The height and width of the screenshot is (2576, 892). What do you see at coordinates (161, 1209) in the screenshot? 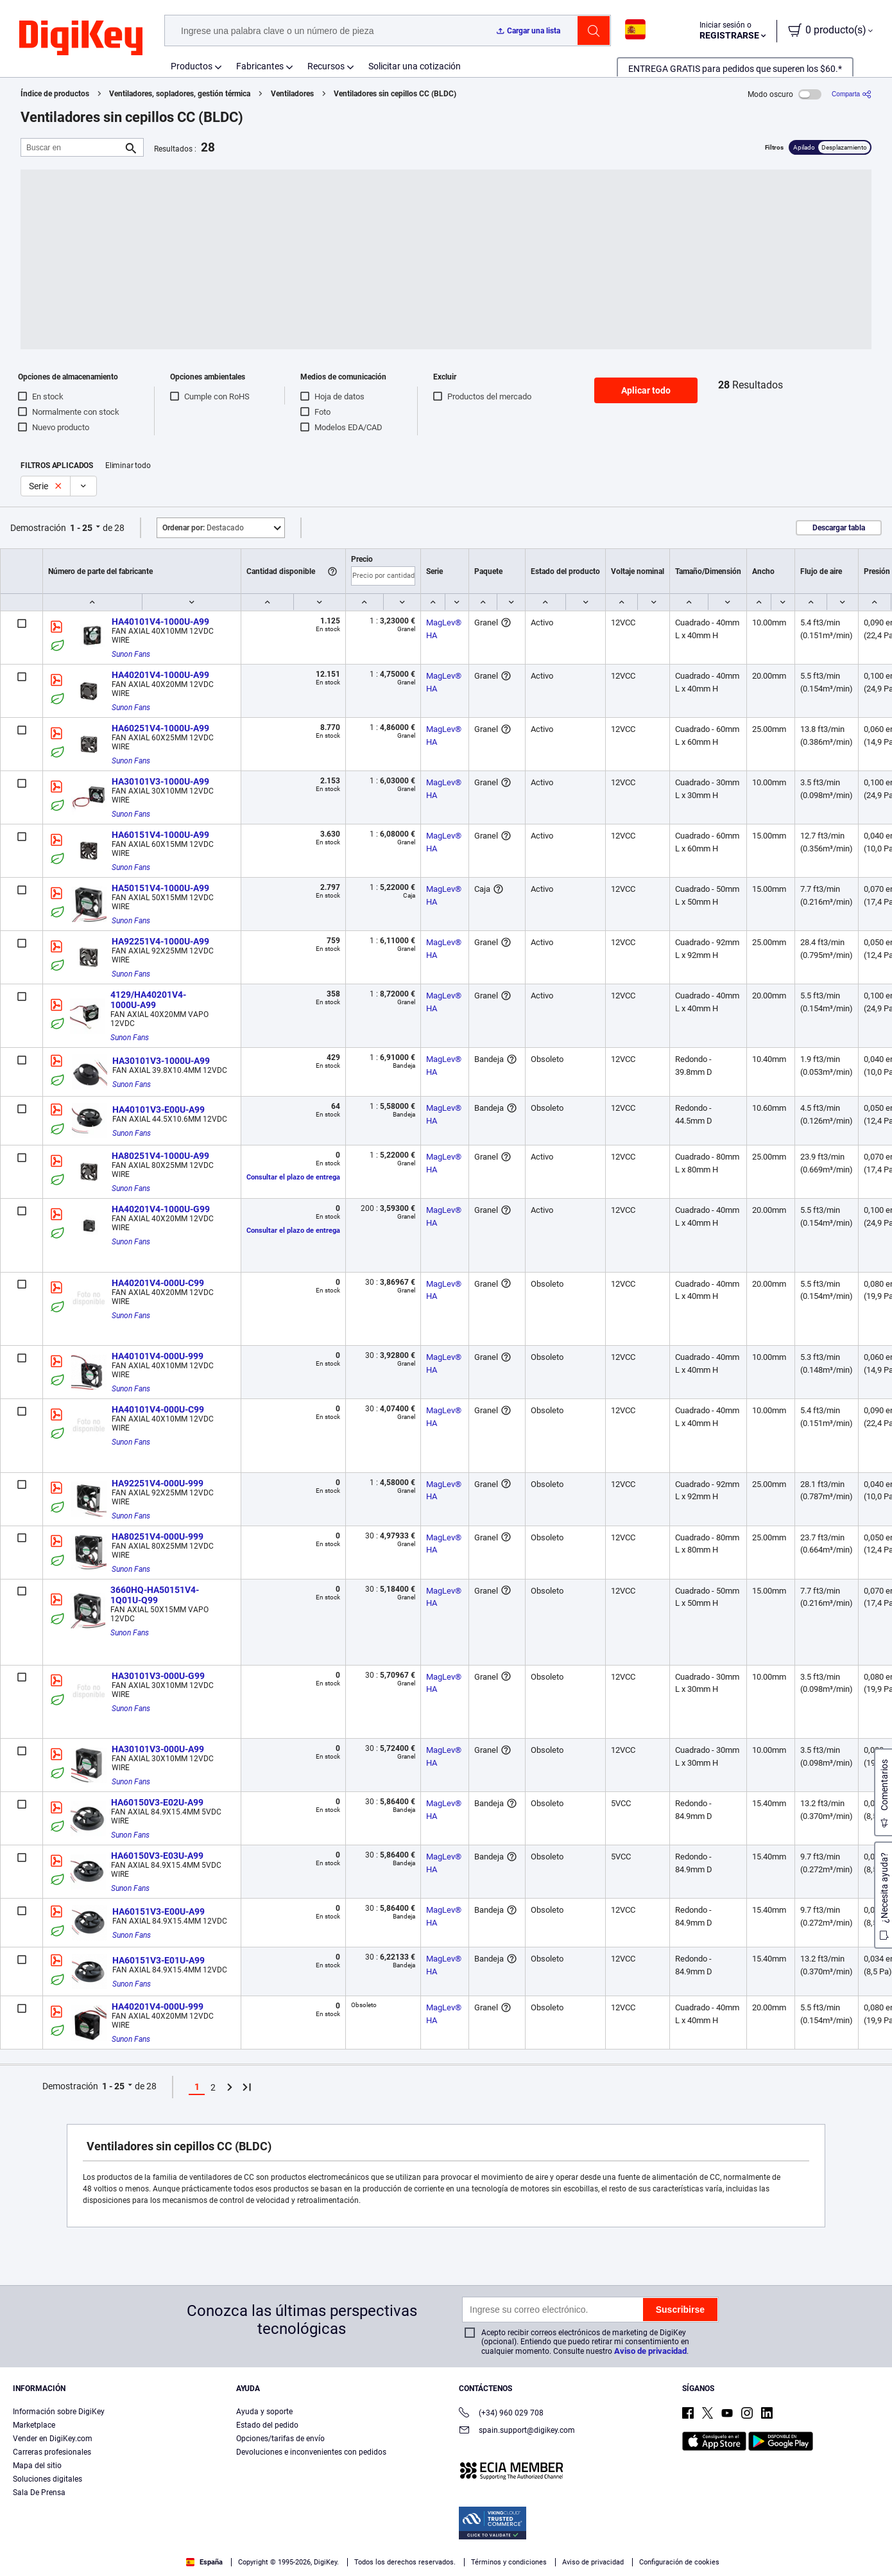
I see `HA40201V4-1000U-G99` at bounding box center [161, 1209].